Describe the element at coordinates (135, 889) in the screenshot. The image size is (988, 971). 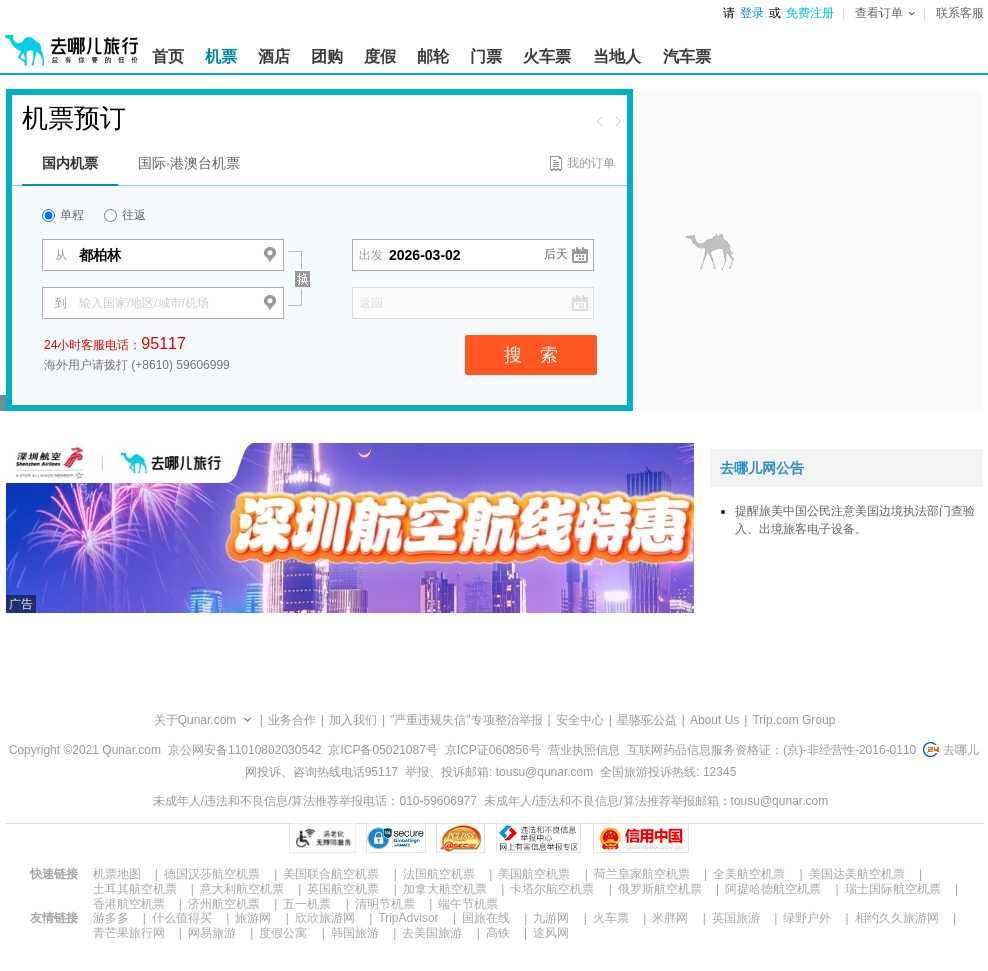
I see `土耳其航空机票` at that location.